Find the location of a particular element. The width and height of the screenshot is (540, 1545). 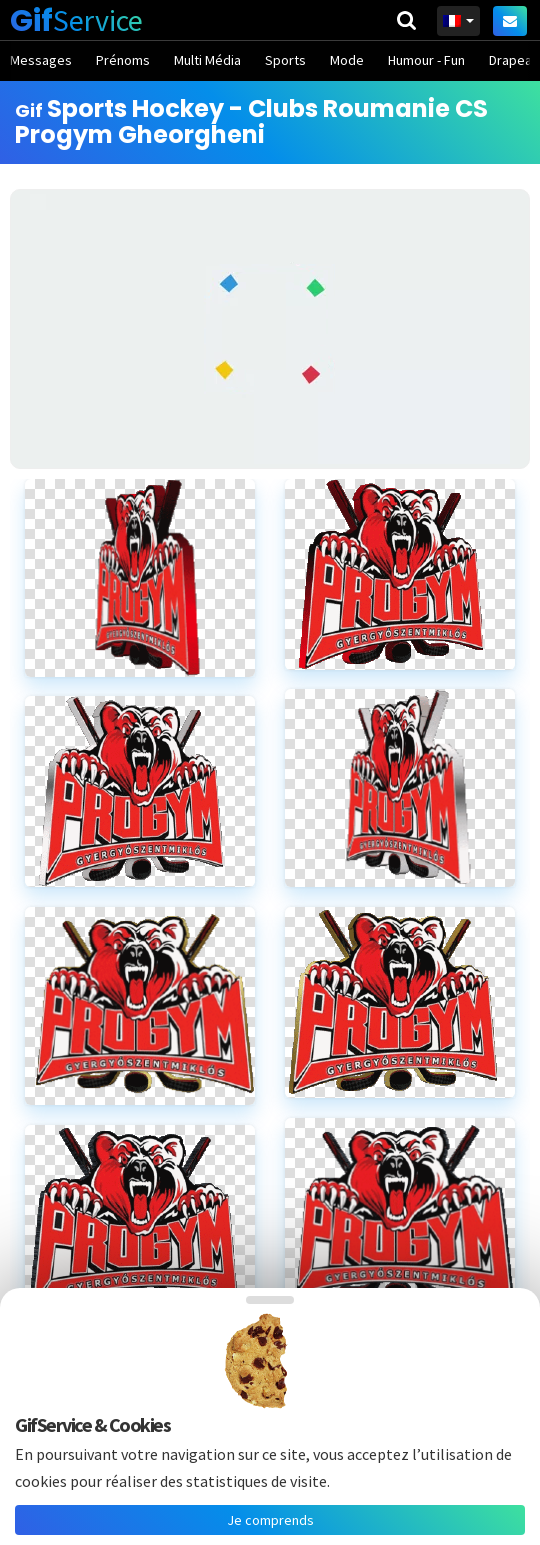

Prénoms is located at coordinates (123, 60).